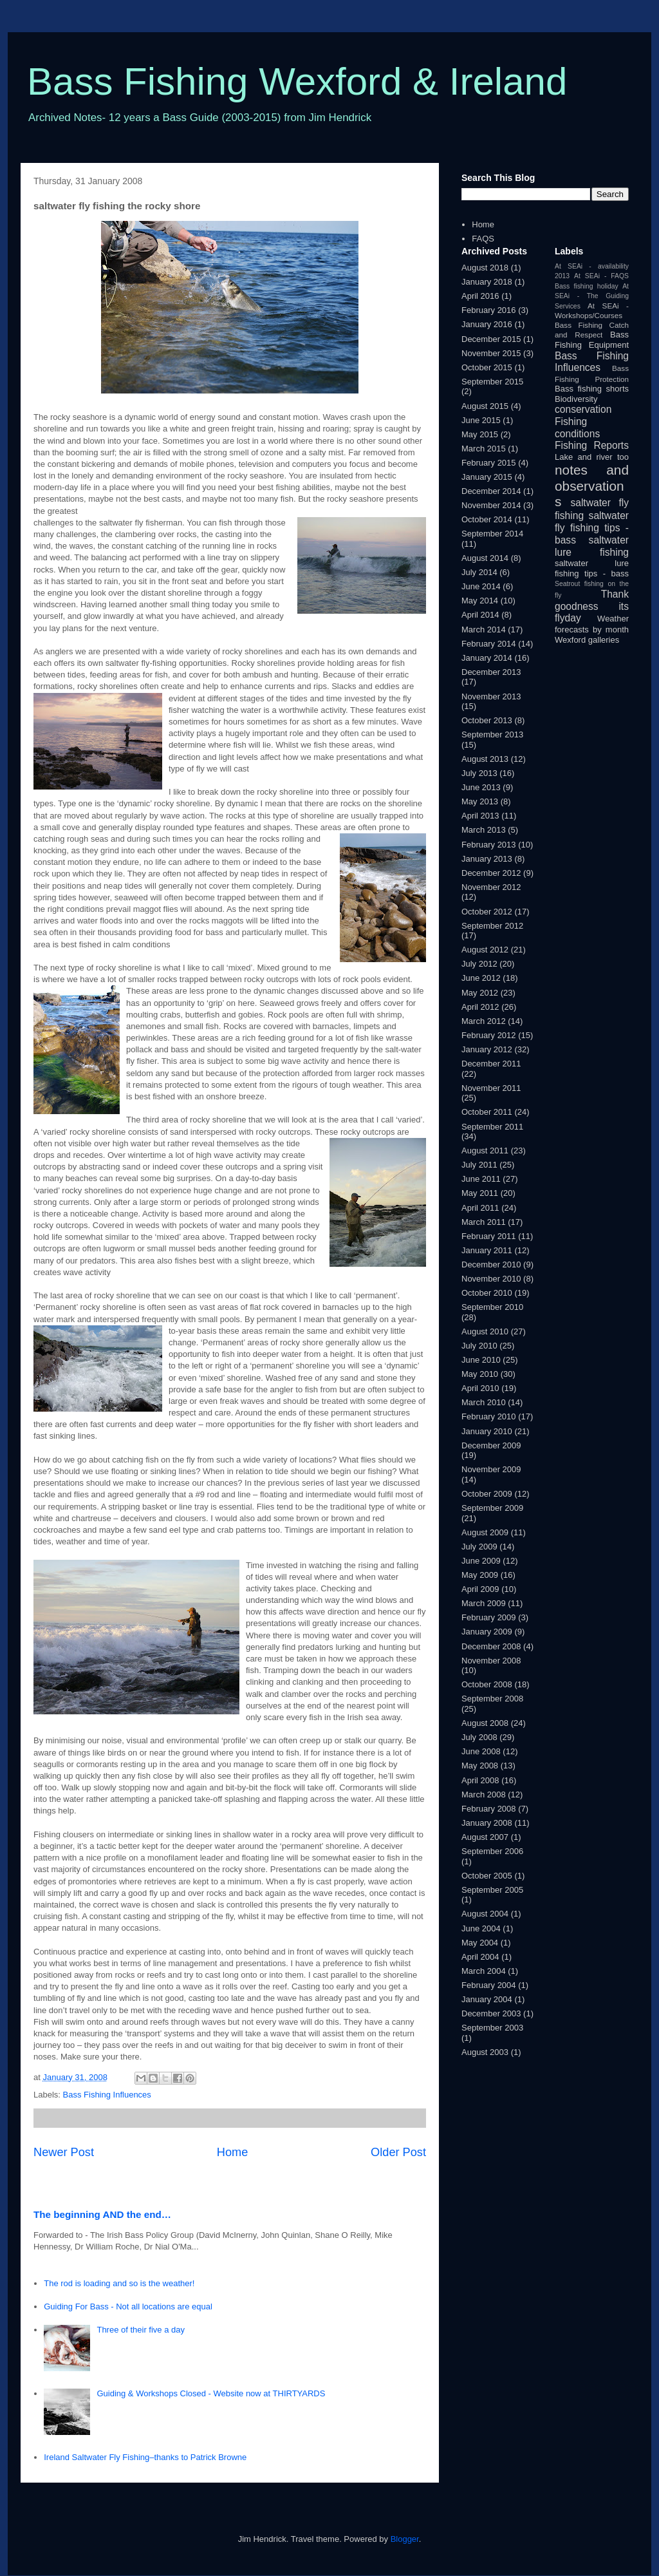  What do you see at coordinates (484, 406) in the screenshot?
I see `August 2015` at bounding box center [484, 406].